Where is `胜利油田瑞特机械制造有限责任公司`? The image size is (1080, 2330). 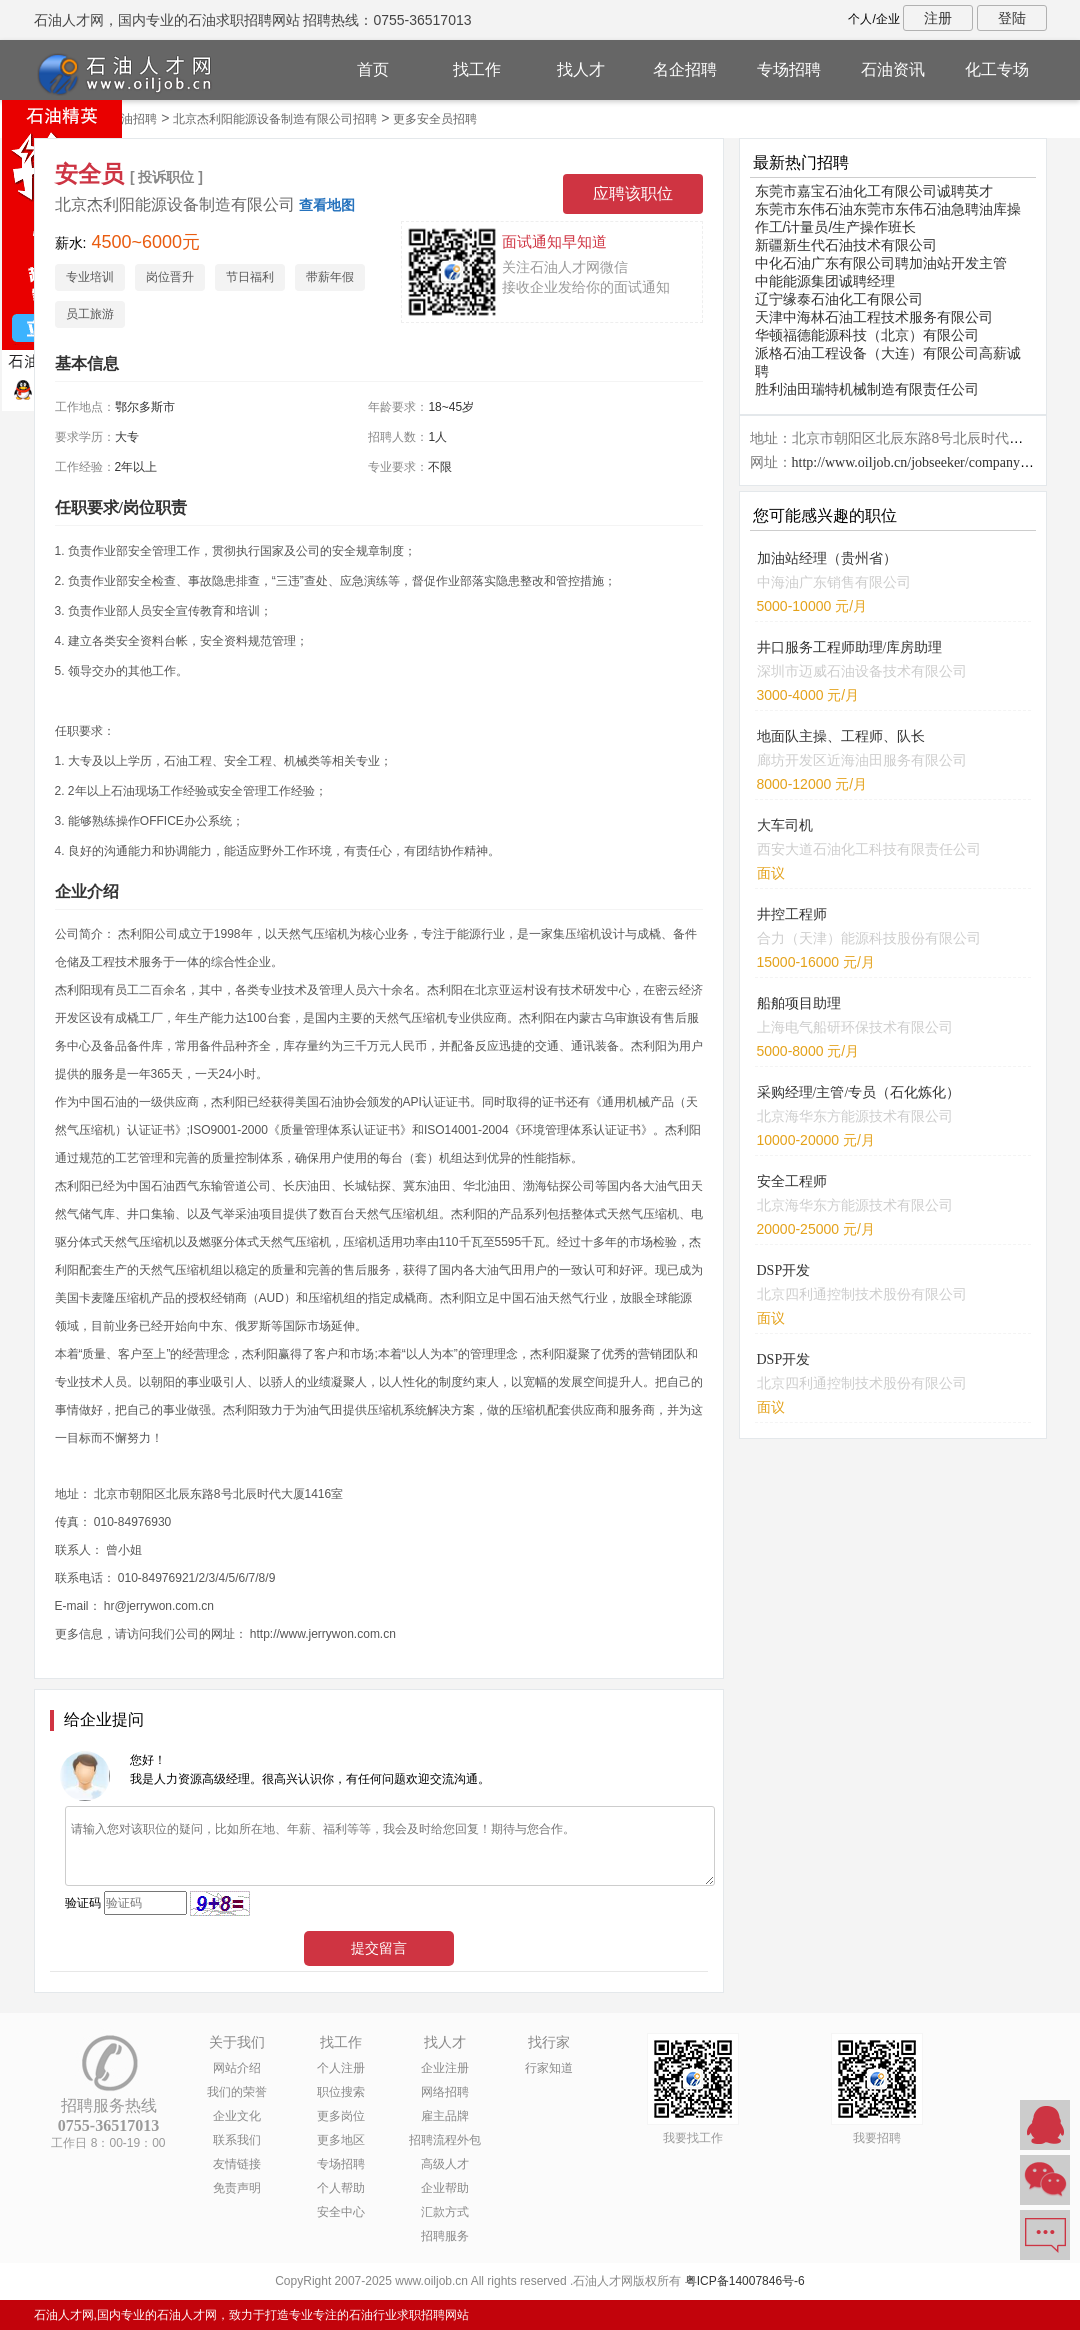 胜利油田瑞特机械制造有限责任公司 is located at coordinates (867, 389).